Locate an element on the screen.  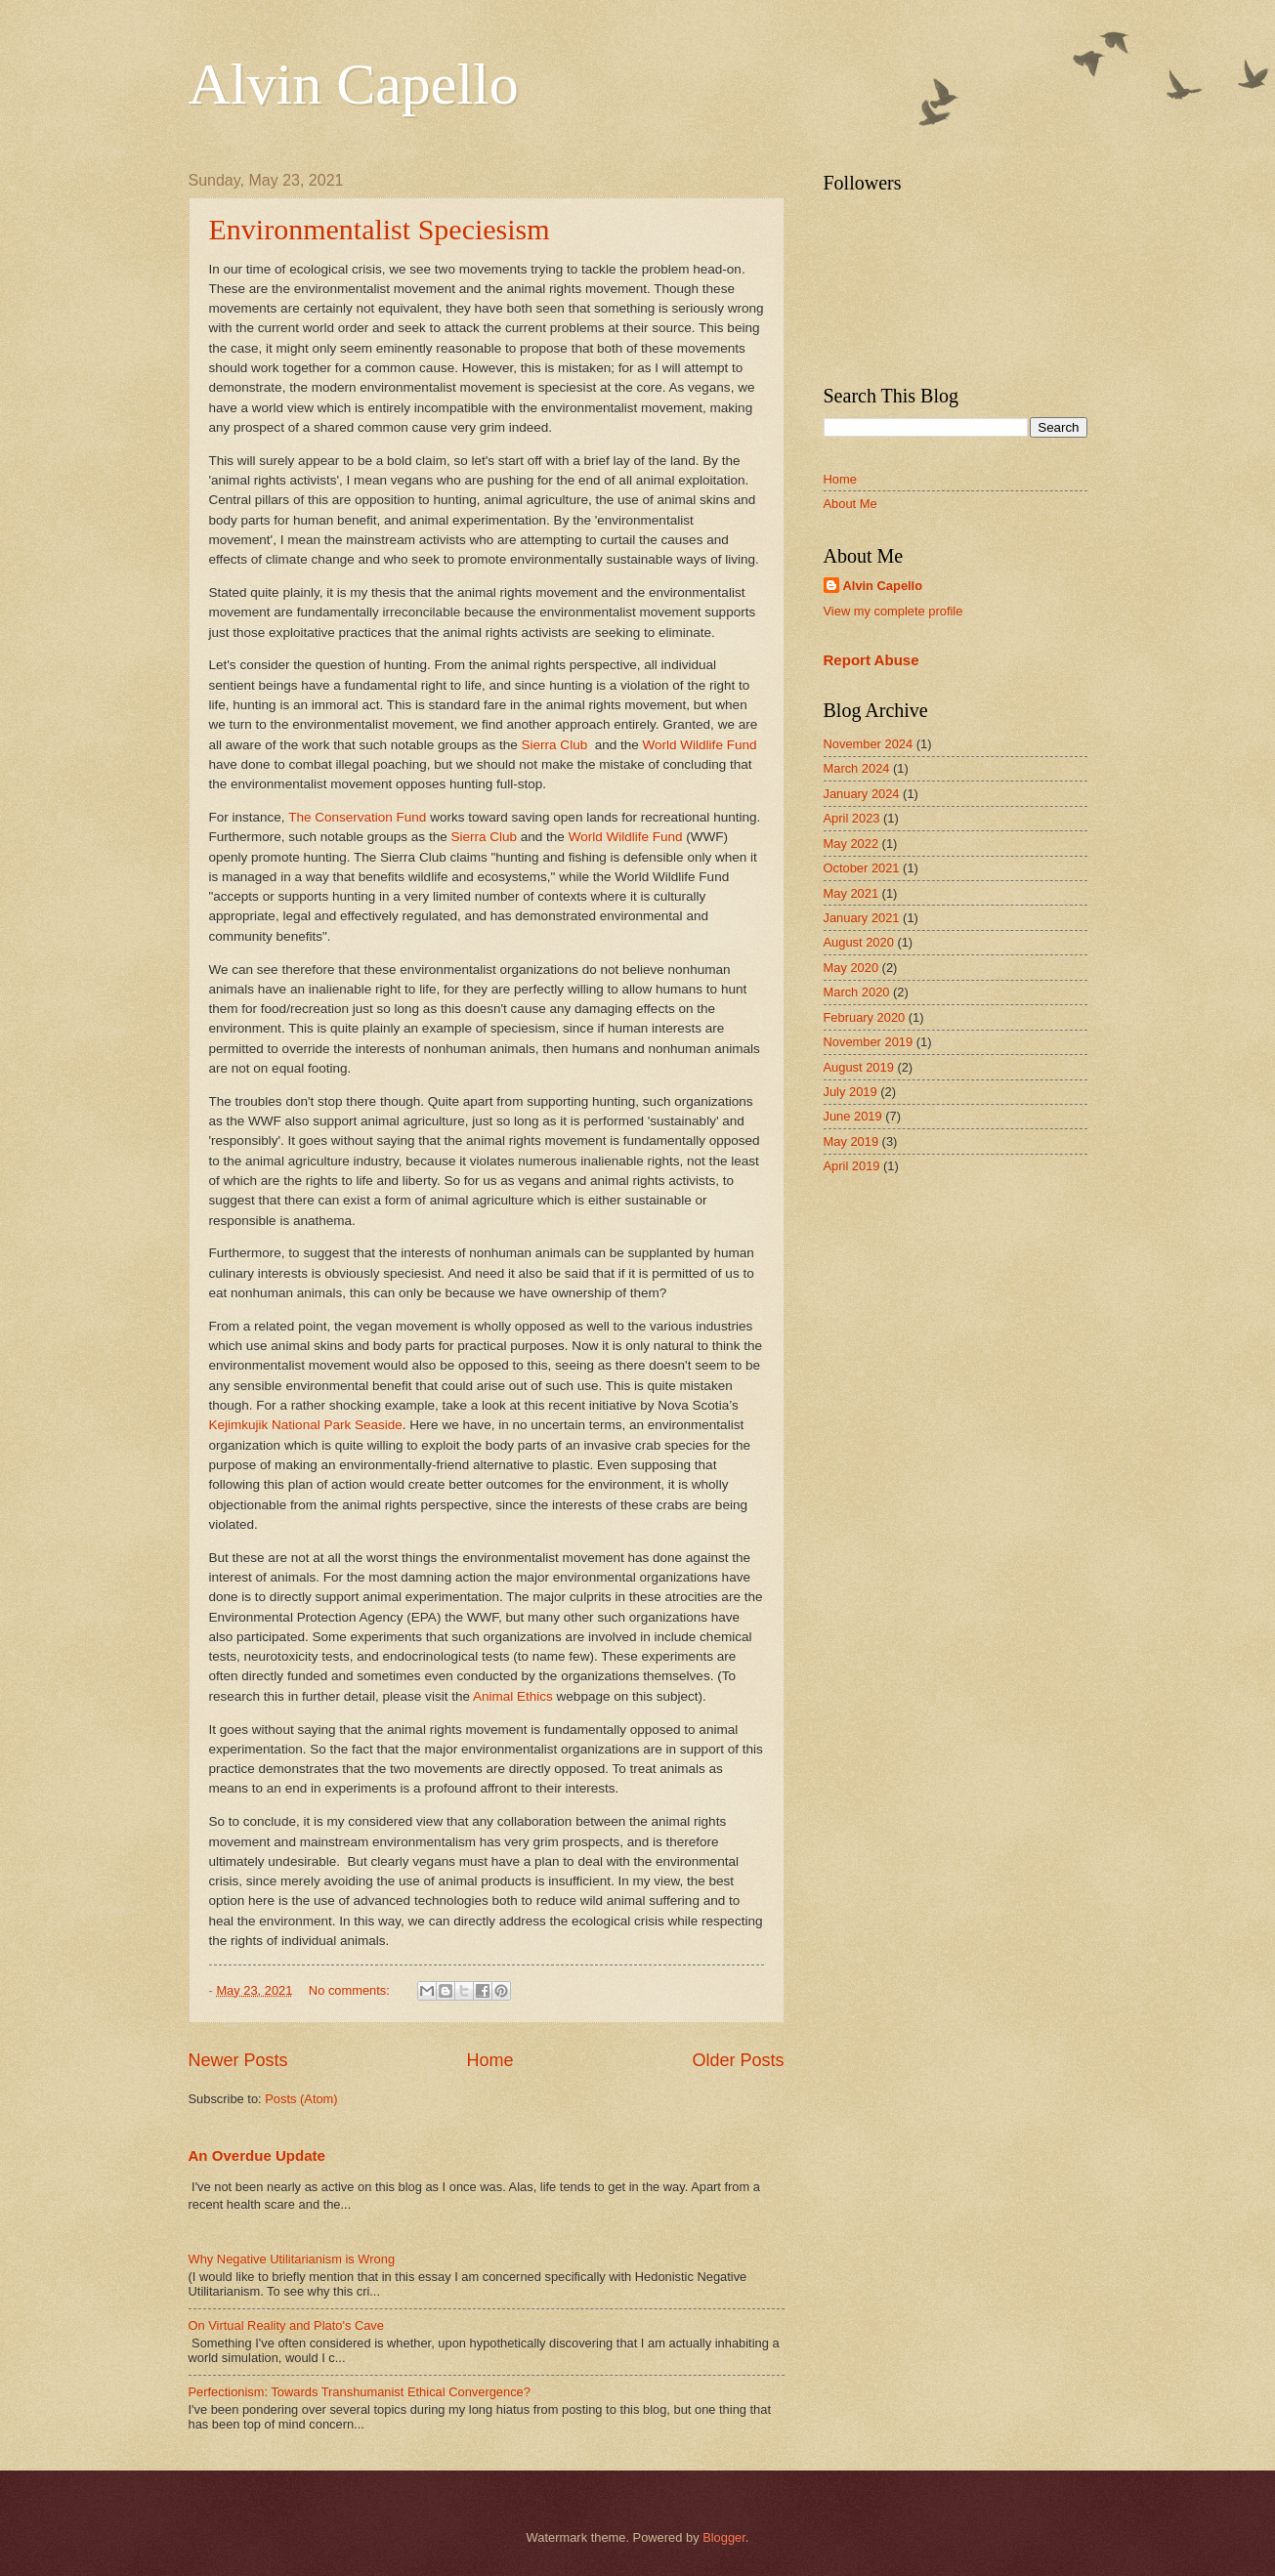
Environmentalist Speciesism is located at coordinates (379, 229).